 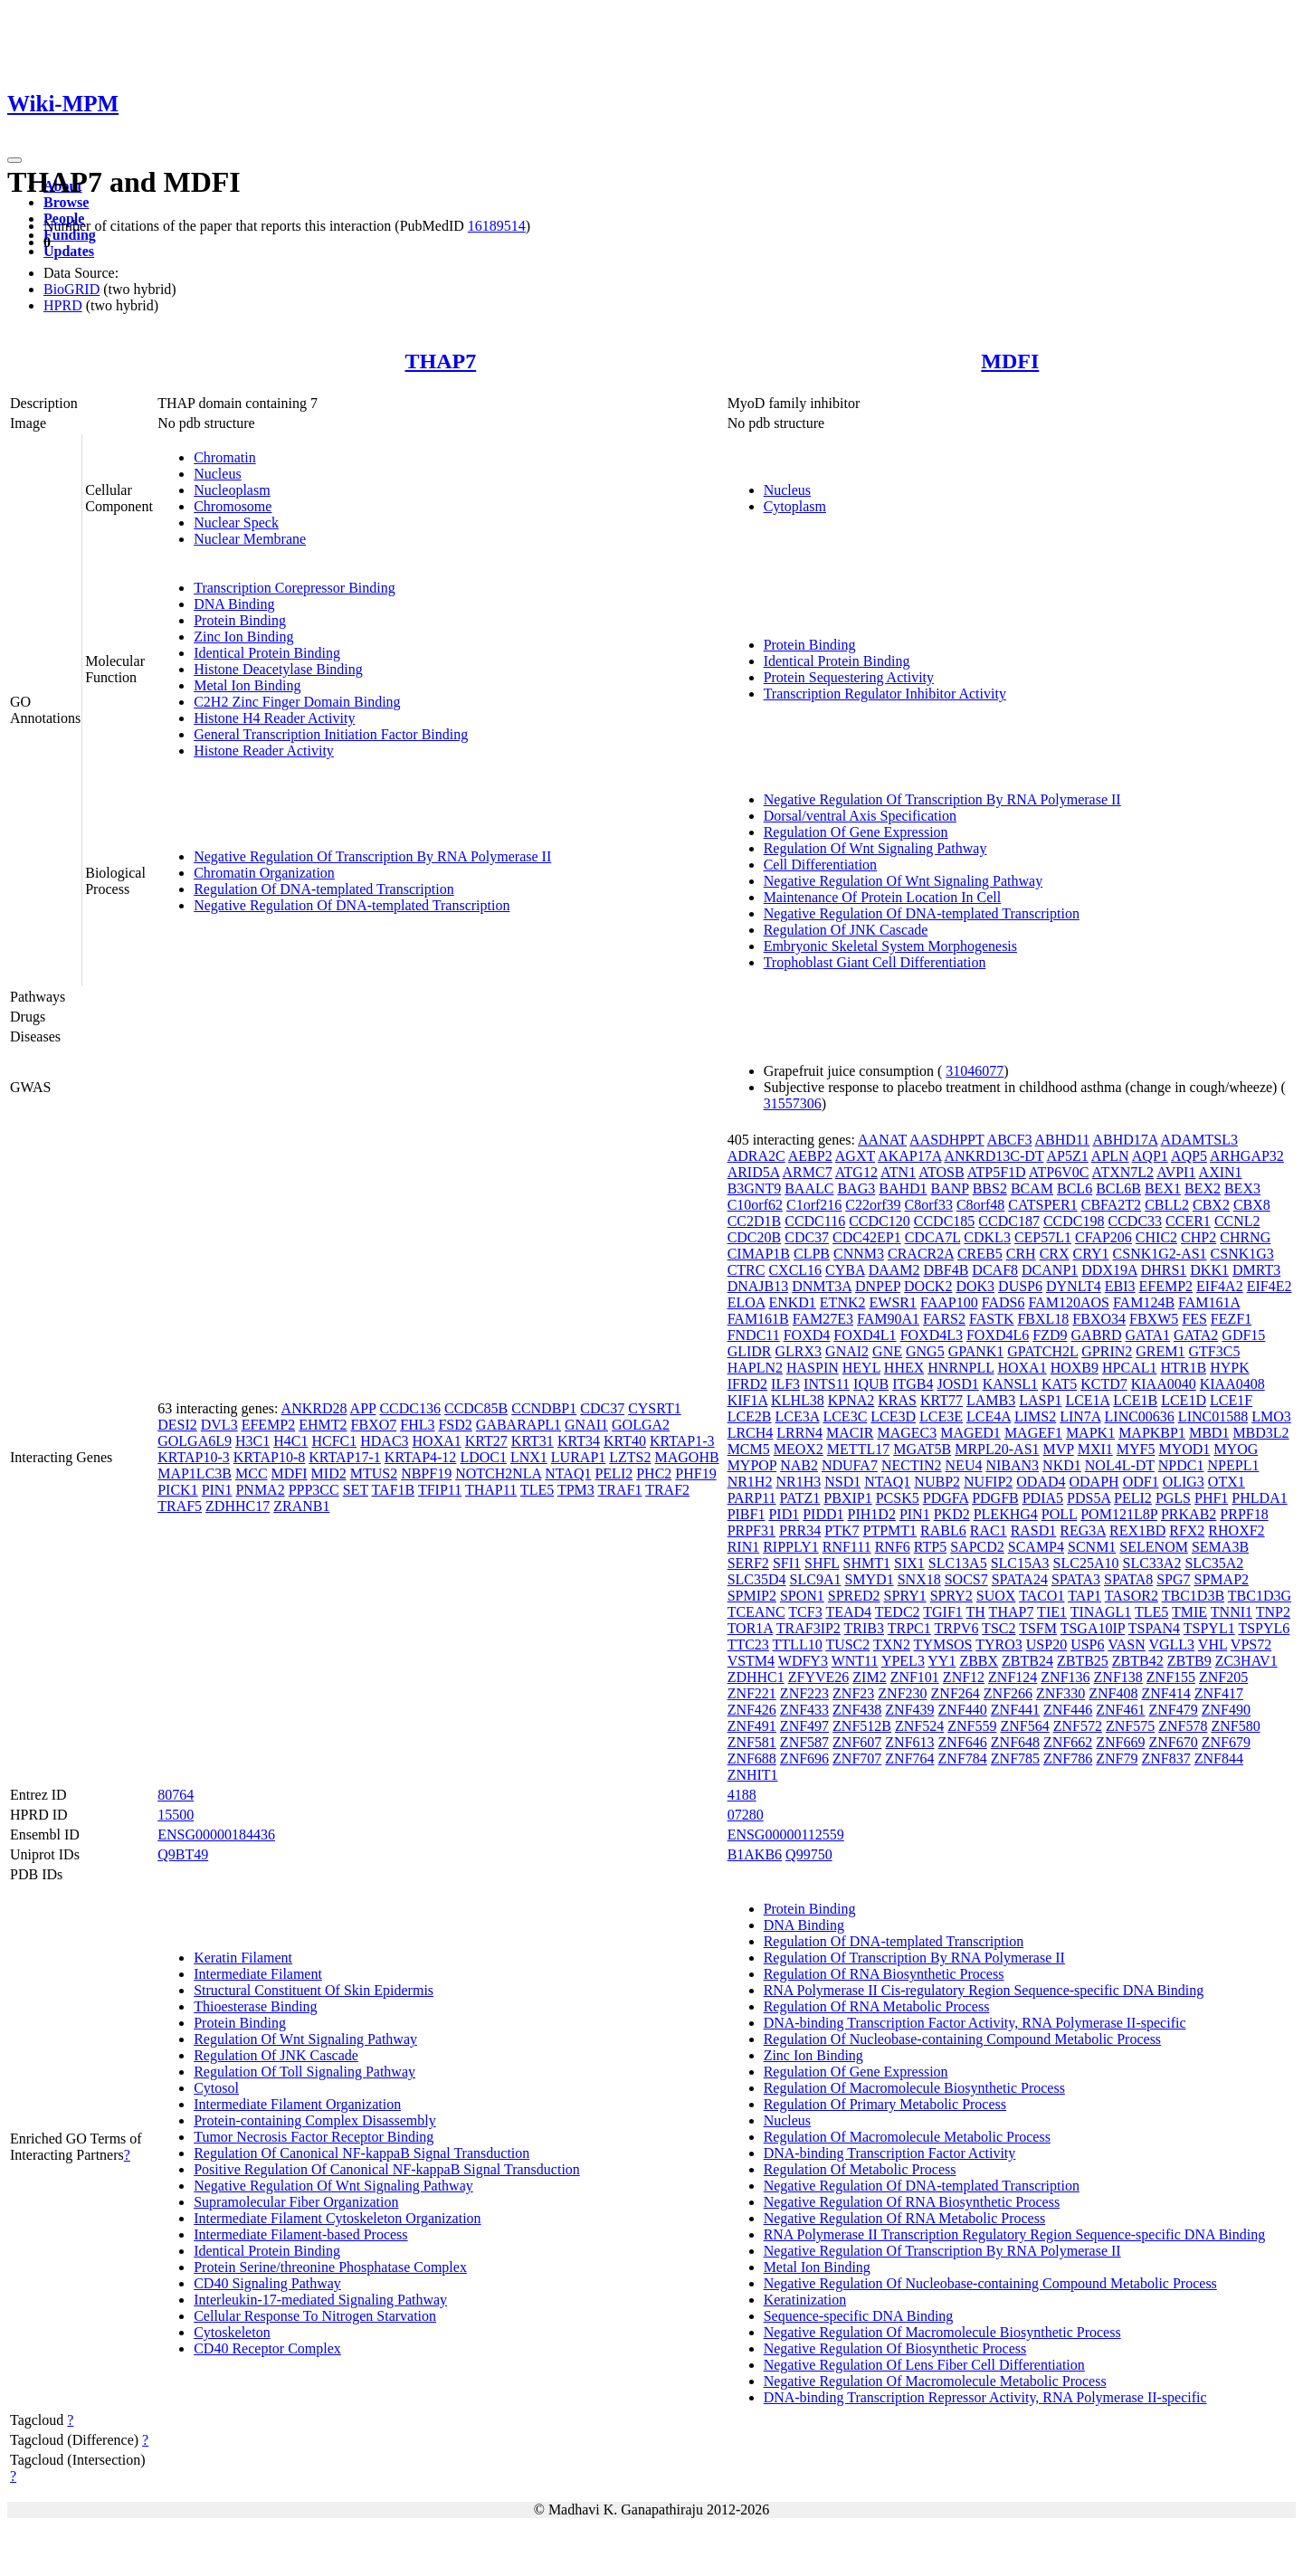 What do you see at coordinates (849, 1432) in the screenshot?
I see `MACIR` at bounding box center [849, 1432].